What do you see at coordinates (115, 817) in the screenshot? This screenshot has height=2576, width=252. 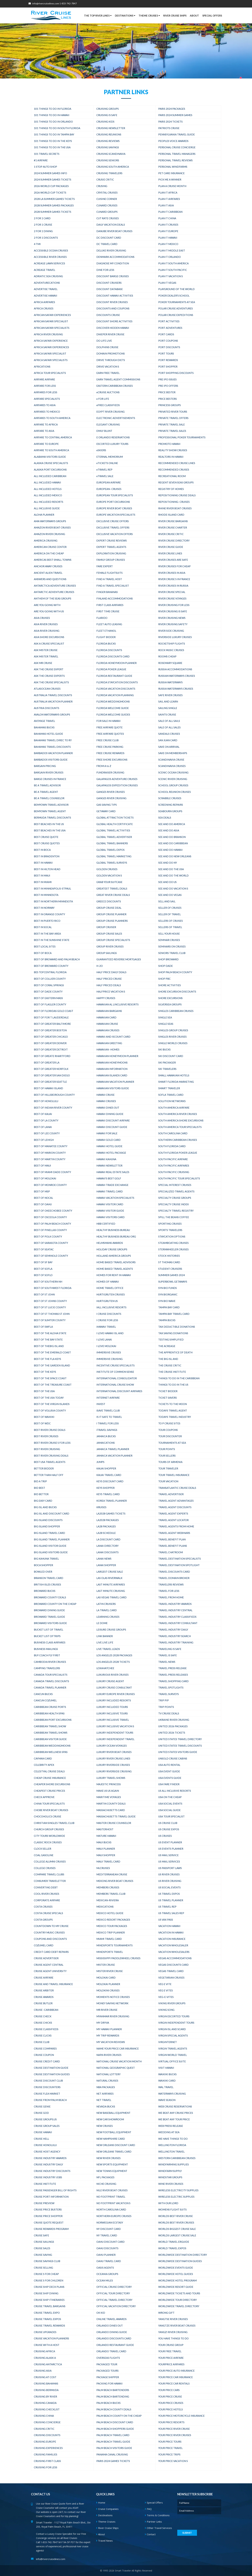 I see `GLOBAL ATTRACTION TICKETS` at bounding box center [115, 817].